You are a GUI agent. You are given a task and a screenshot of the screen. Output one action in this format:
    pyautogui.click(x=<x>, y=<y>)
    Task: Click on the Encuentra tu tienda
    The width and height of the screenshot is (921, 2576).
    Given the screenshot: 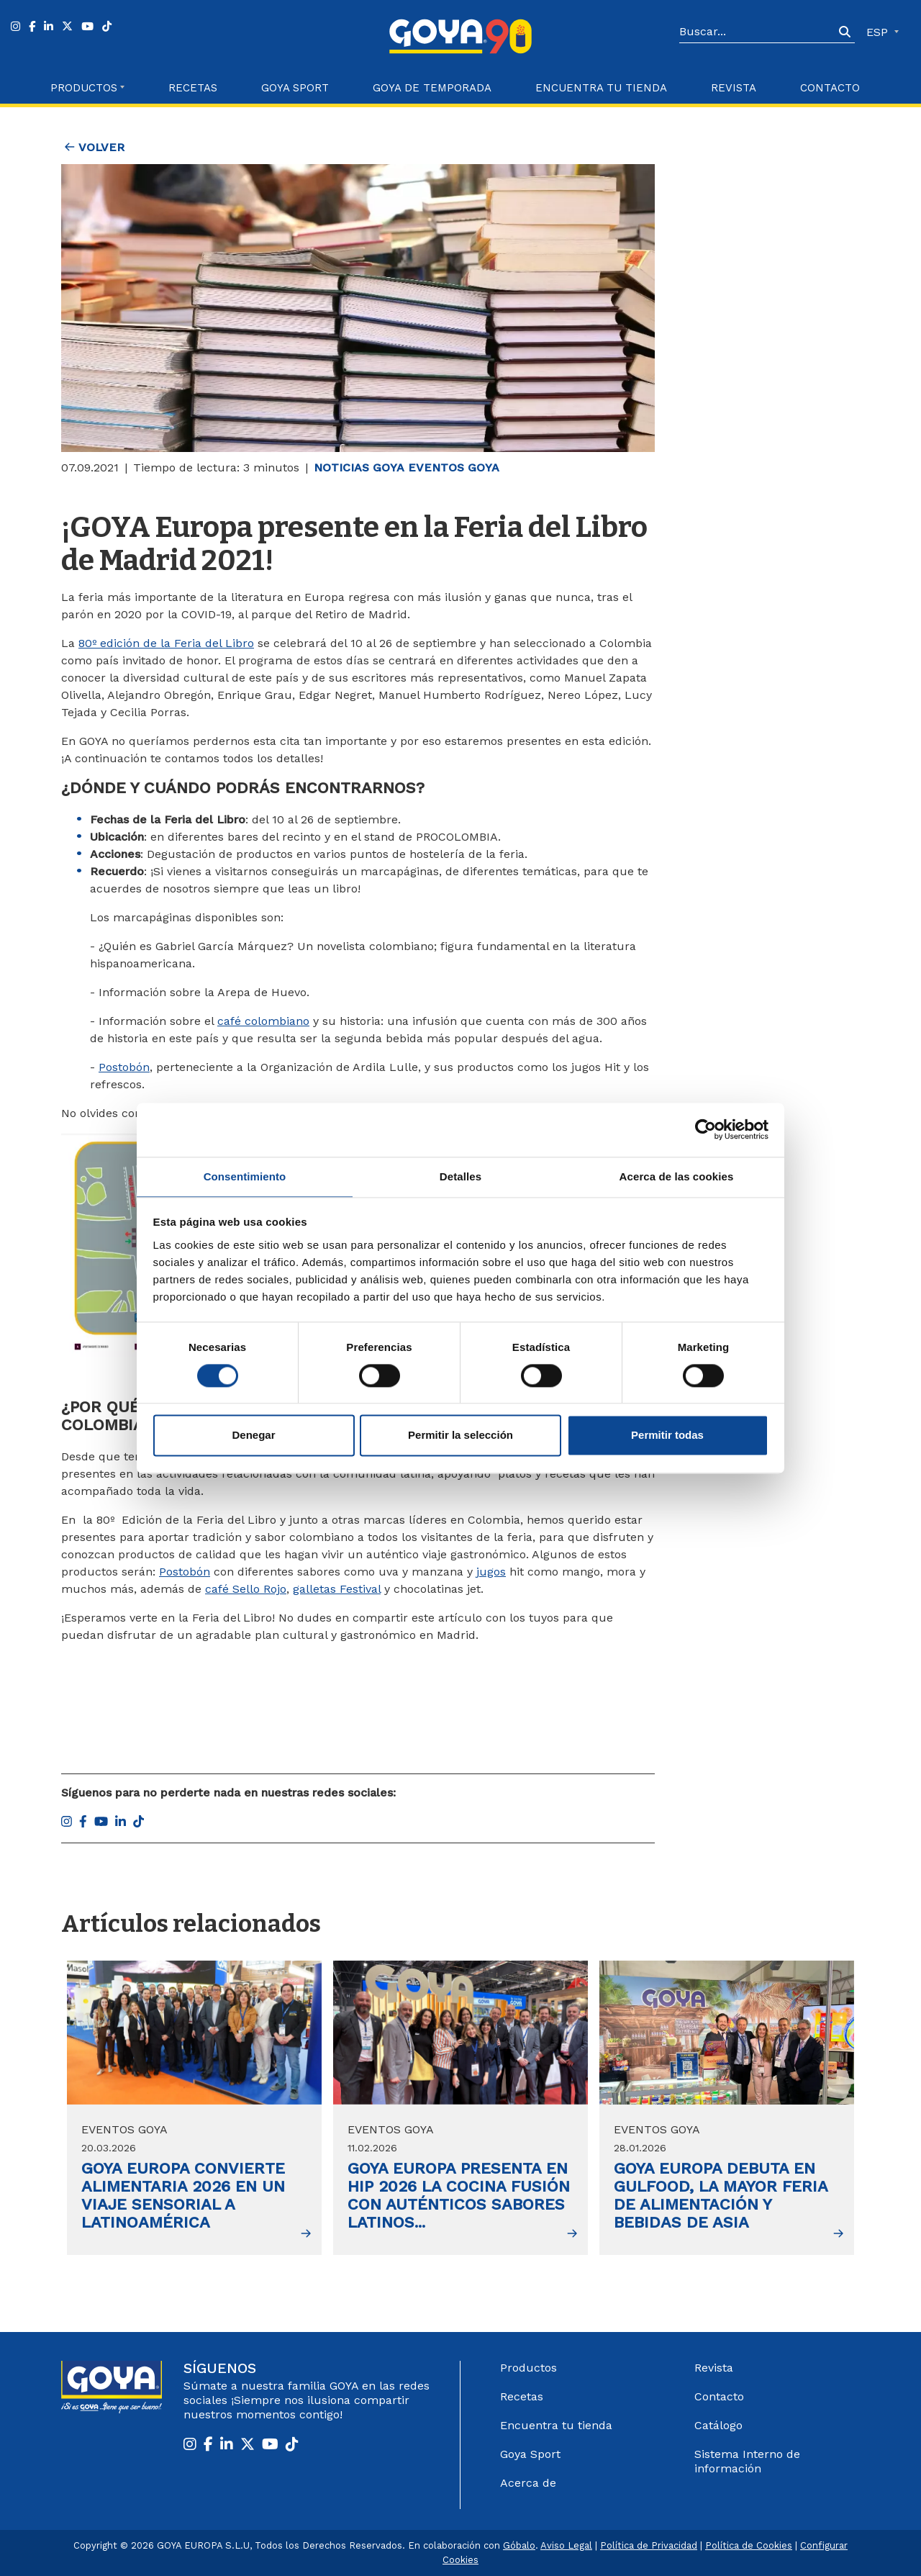 What is the action you would take?
    pyautogui.click(x=556, y=2425)
    